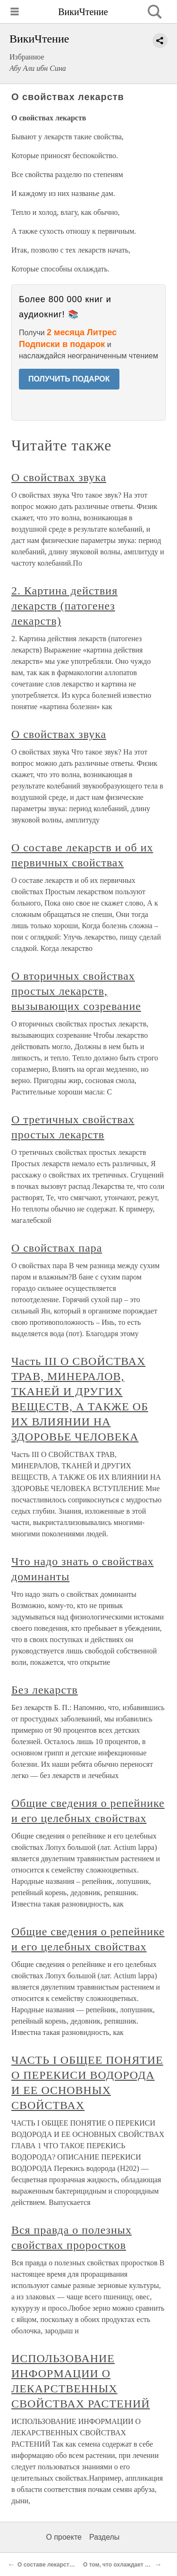 The image size is (177, 2576). I want to click on О свойствах пара, so click(56, 1248).